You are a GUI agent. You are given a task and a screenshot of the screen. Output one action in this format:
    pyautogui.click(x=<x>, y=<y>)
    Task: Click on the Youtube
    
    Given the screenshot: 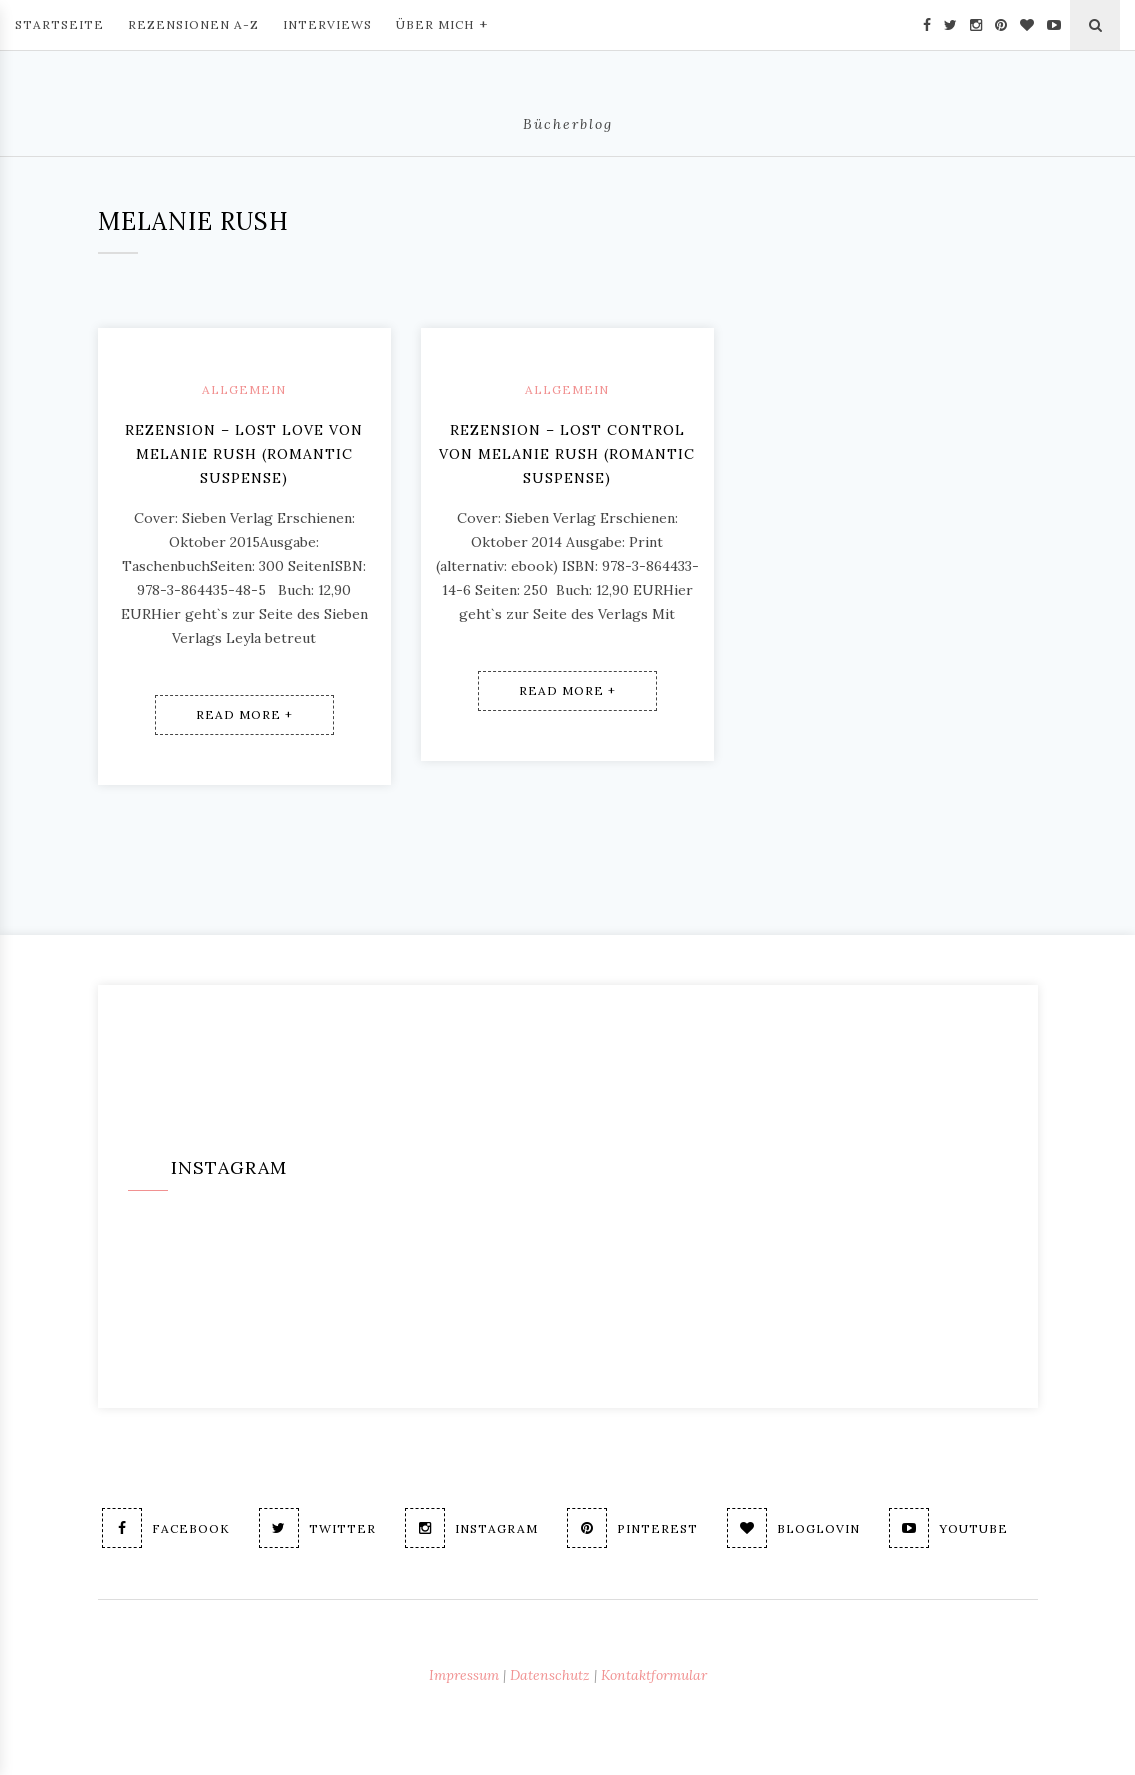 What is the action you would take?
    pyautogui.click(x=948, y=1528)
    